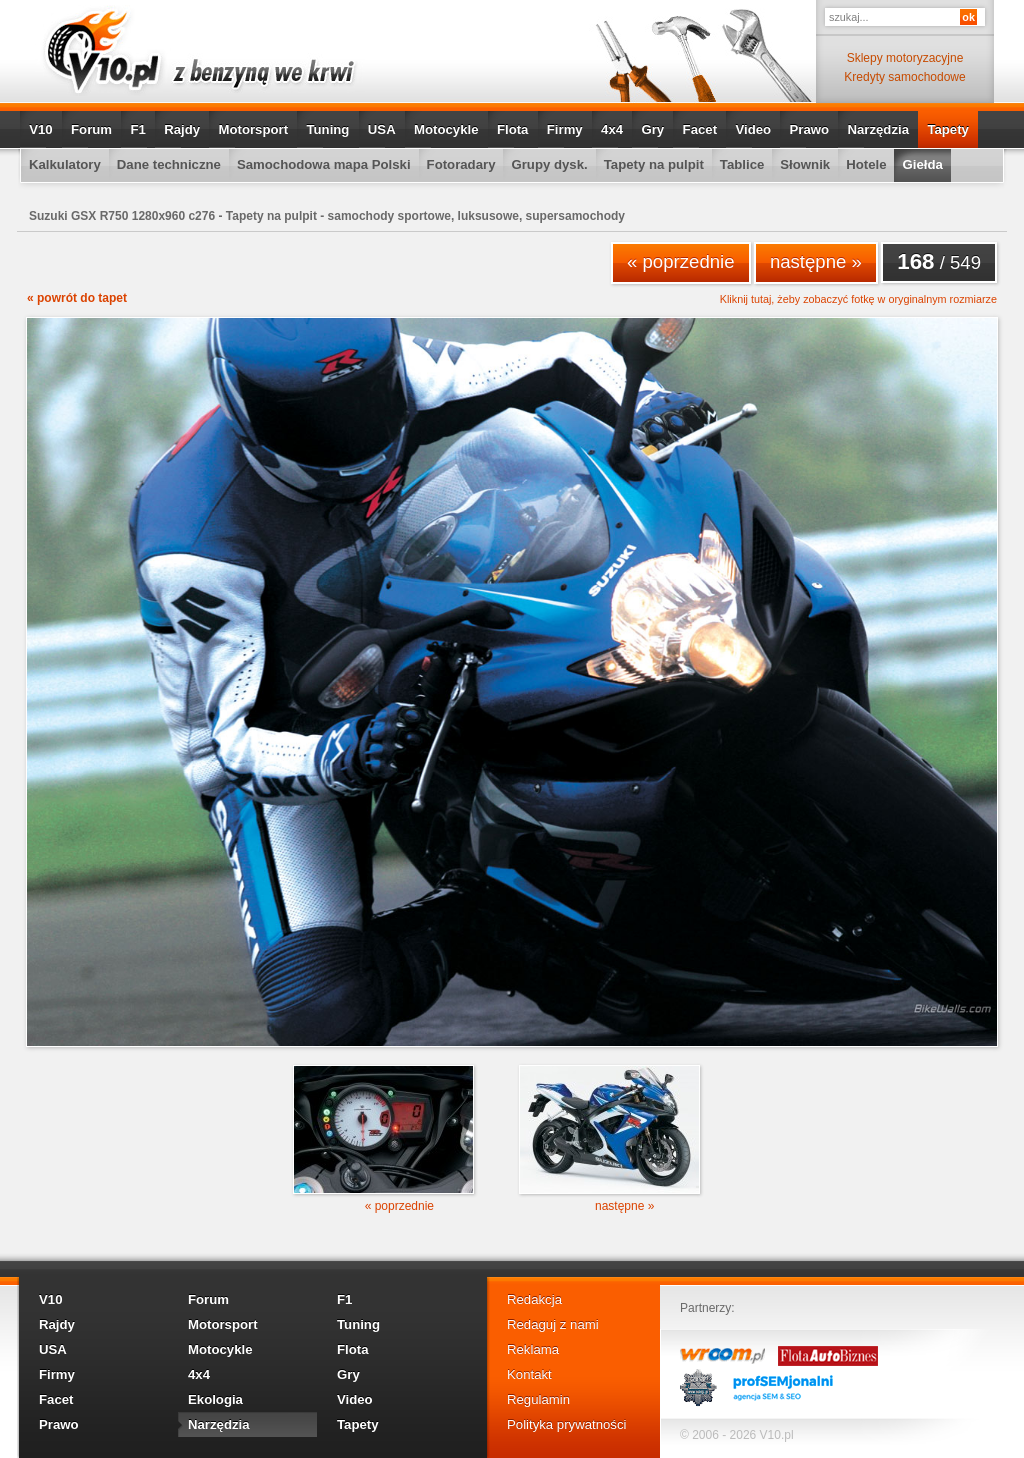  Describe the element at coordinates (904, 77) in the screenshot. I see `Kredyty samochodowe` at that location.